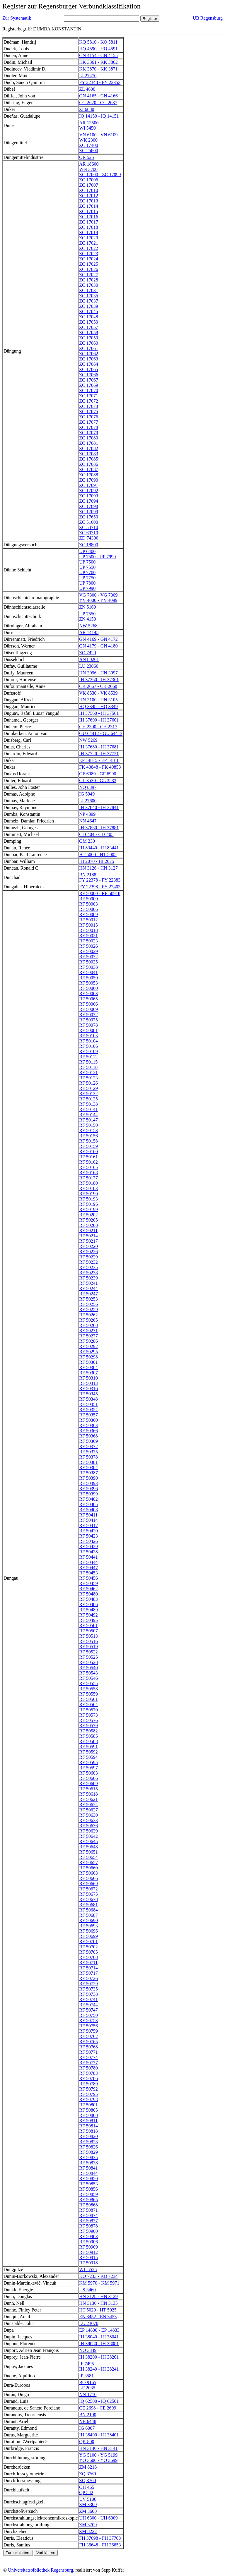 This screenshot has height=2576, width=225. What do you see at coordinates (88, 2120) in the screenshot?
I see `RF 50811` at bounding box center [88, 2120].